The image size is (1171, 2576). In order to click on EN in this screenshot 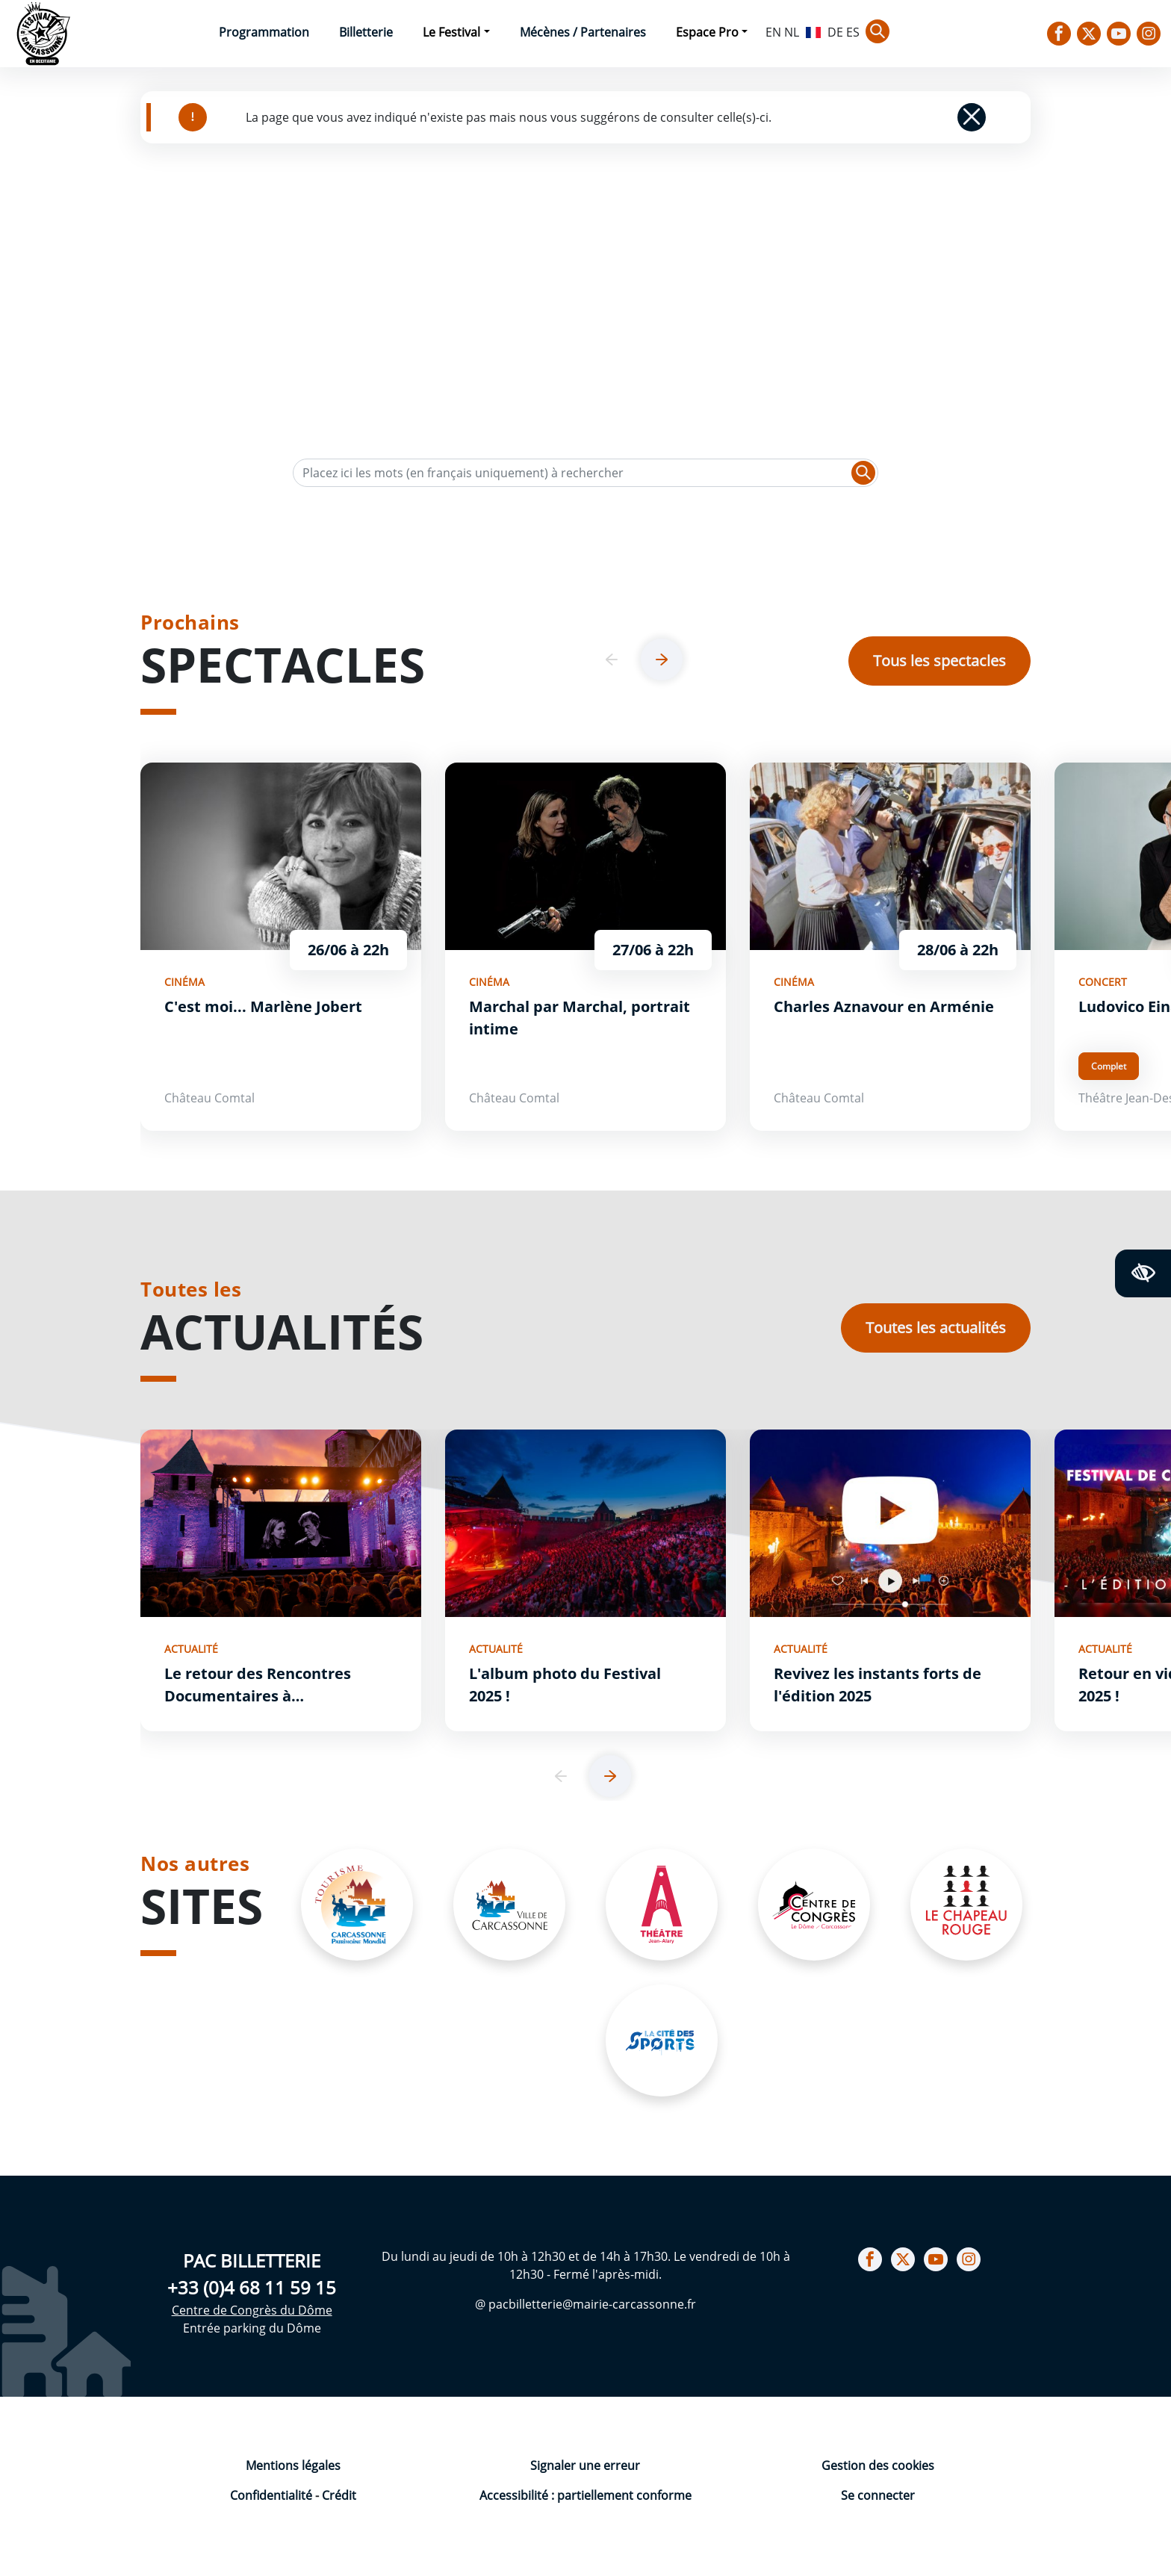, I will do `click(773, 32)`.